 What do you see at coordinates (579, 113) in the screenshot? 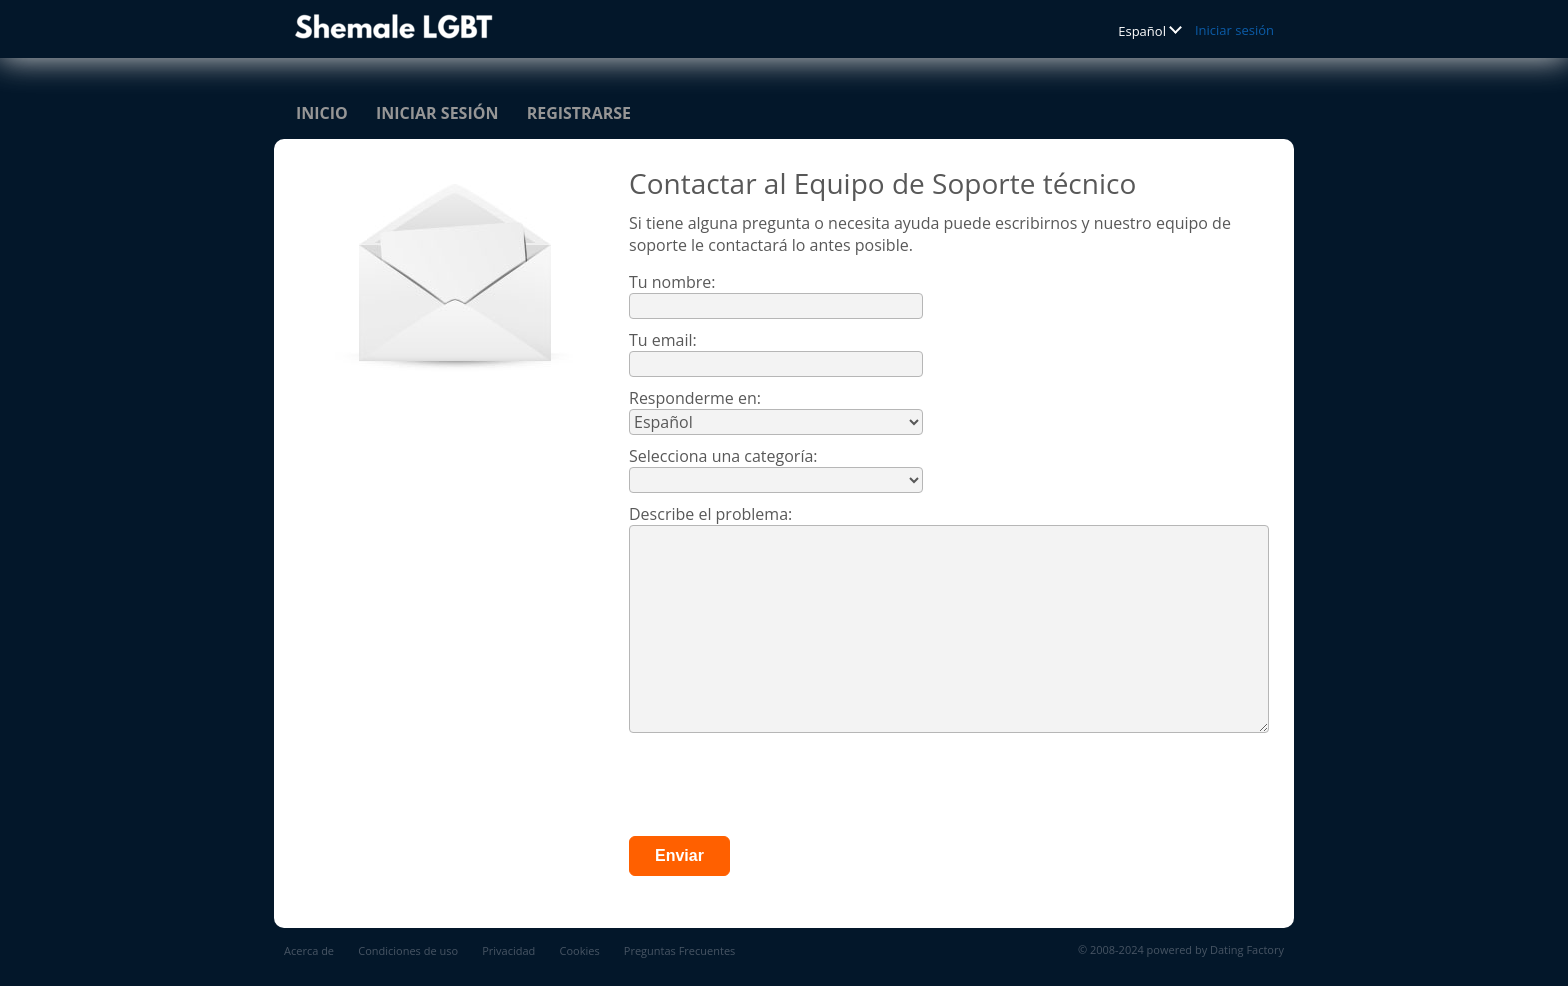
I see `Registrarse` at bounding box center [579, 113].